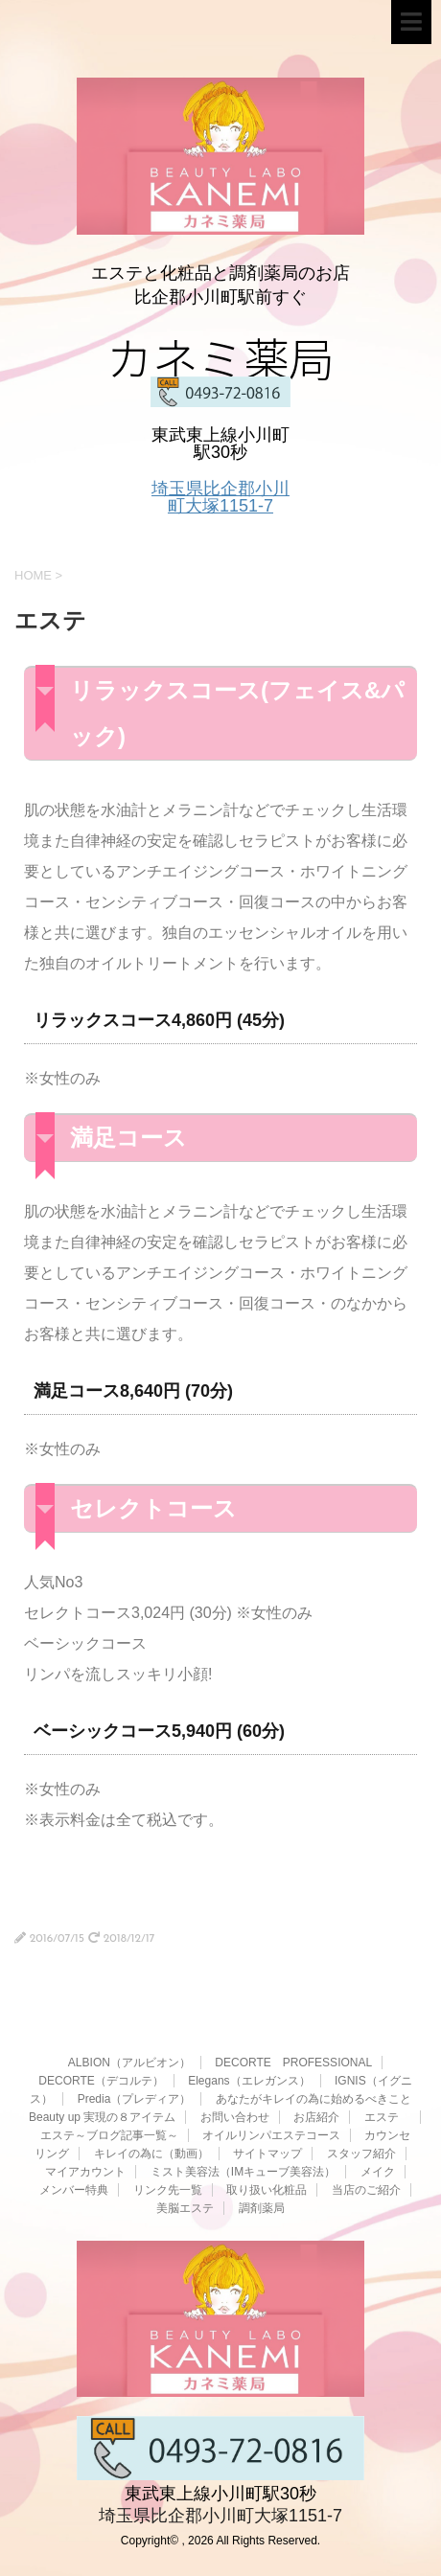 The height and width of the screenshot is (2576, 441). I want to click on オイルリンパエステコース, so click(271, 2135).